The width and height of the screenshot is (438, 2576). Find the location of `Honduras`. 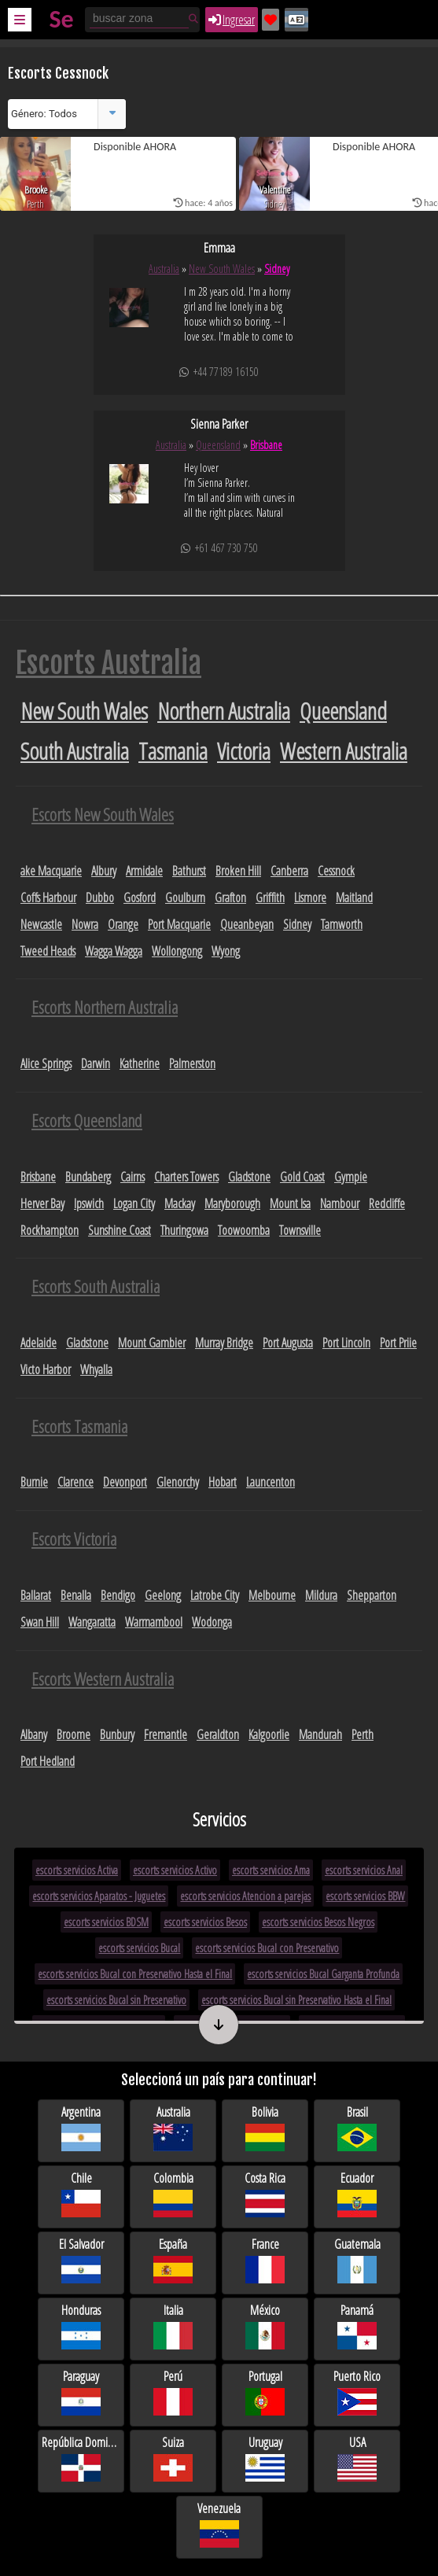

Honduras is located at coordinates (81, 2327).